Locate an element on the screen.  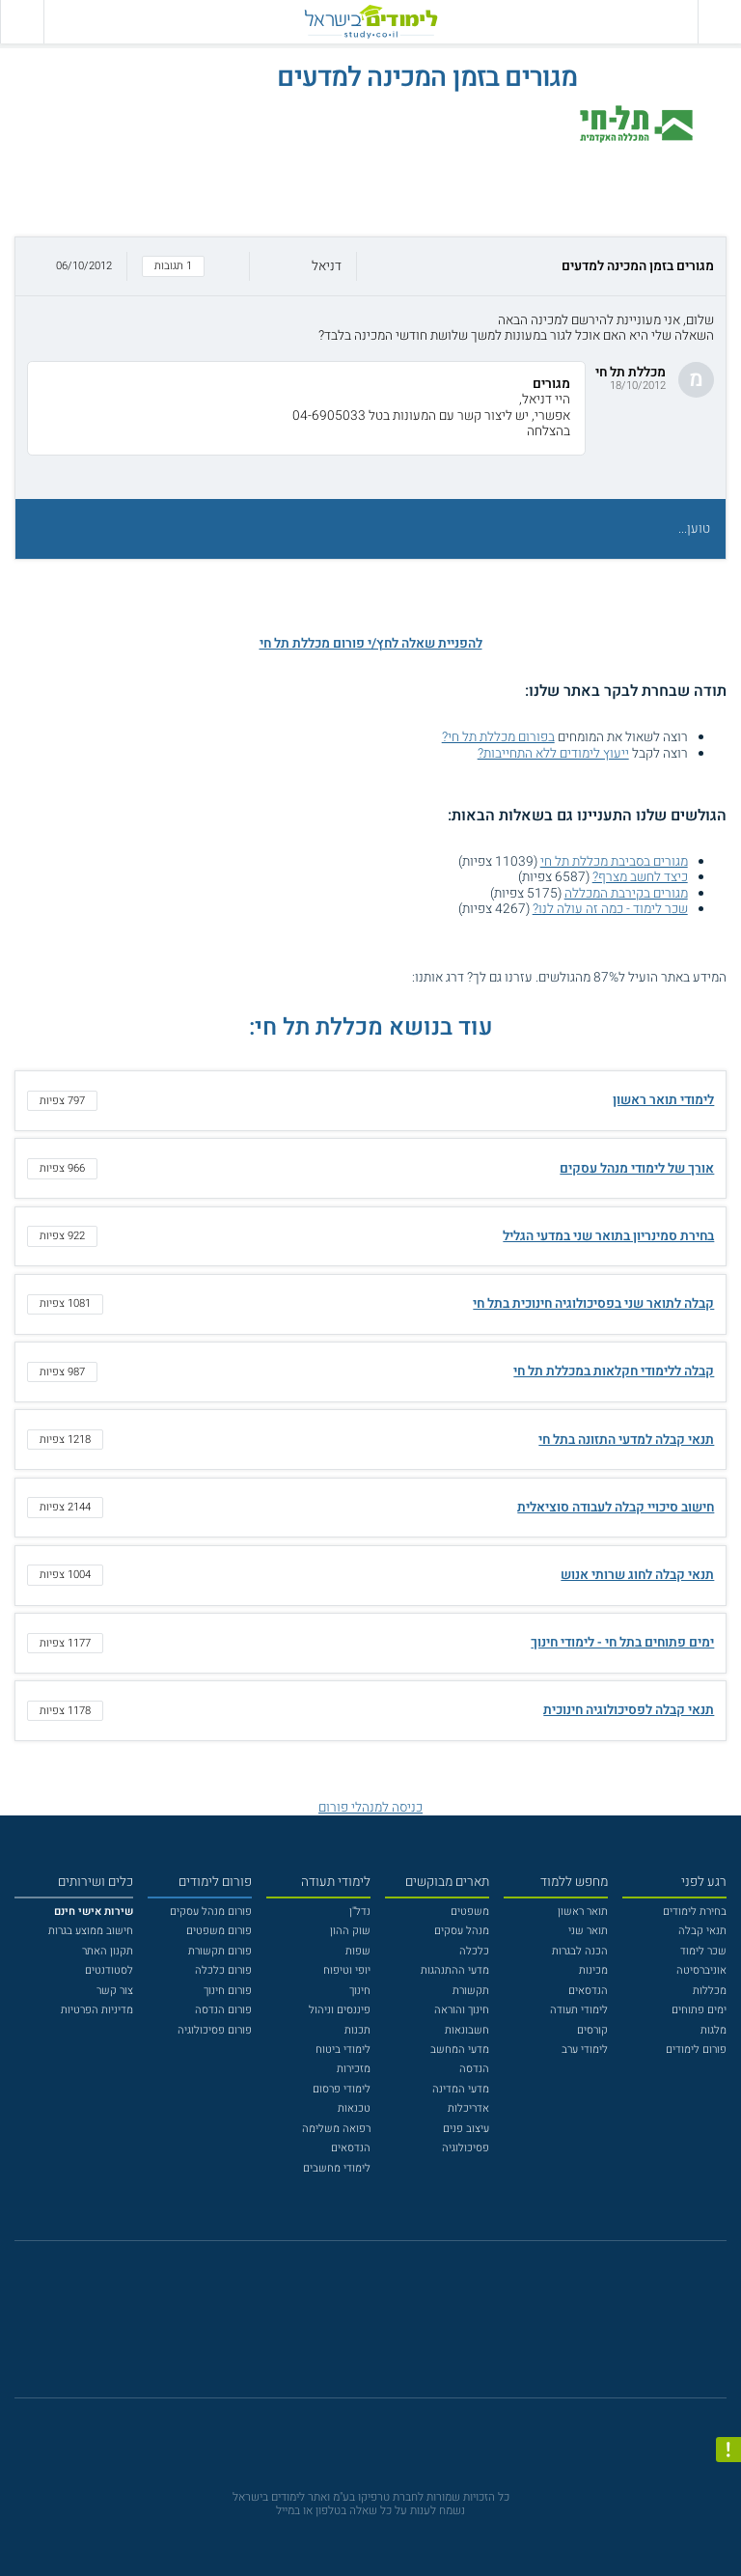
[button] is located at coordinates (370, 266).